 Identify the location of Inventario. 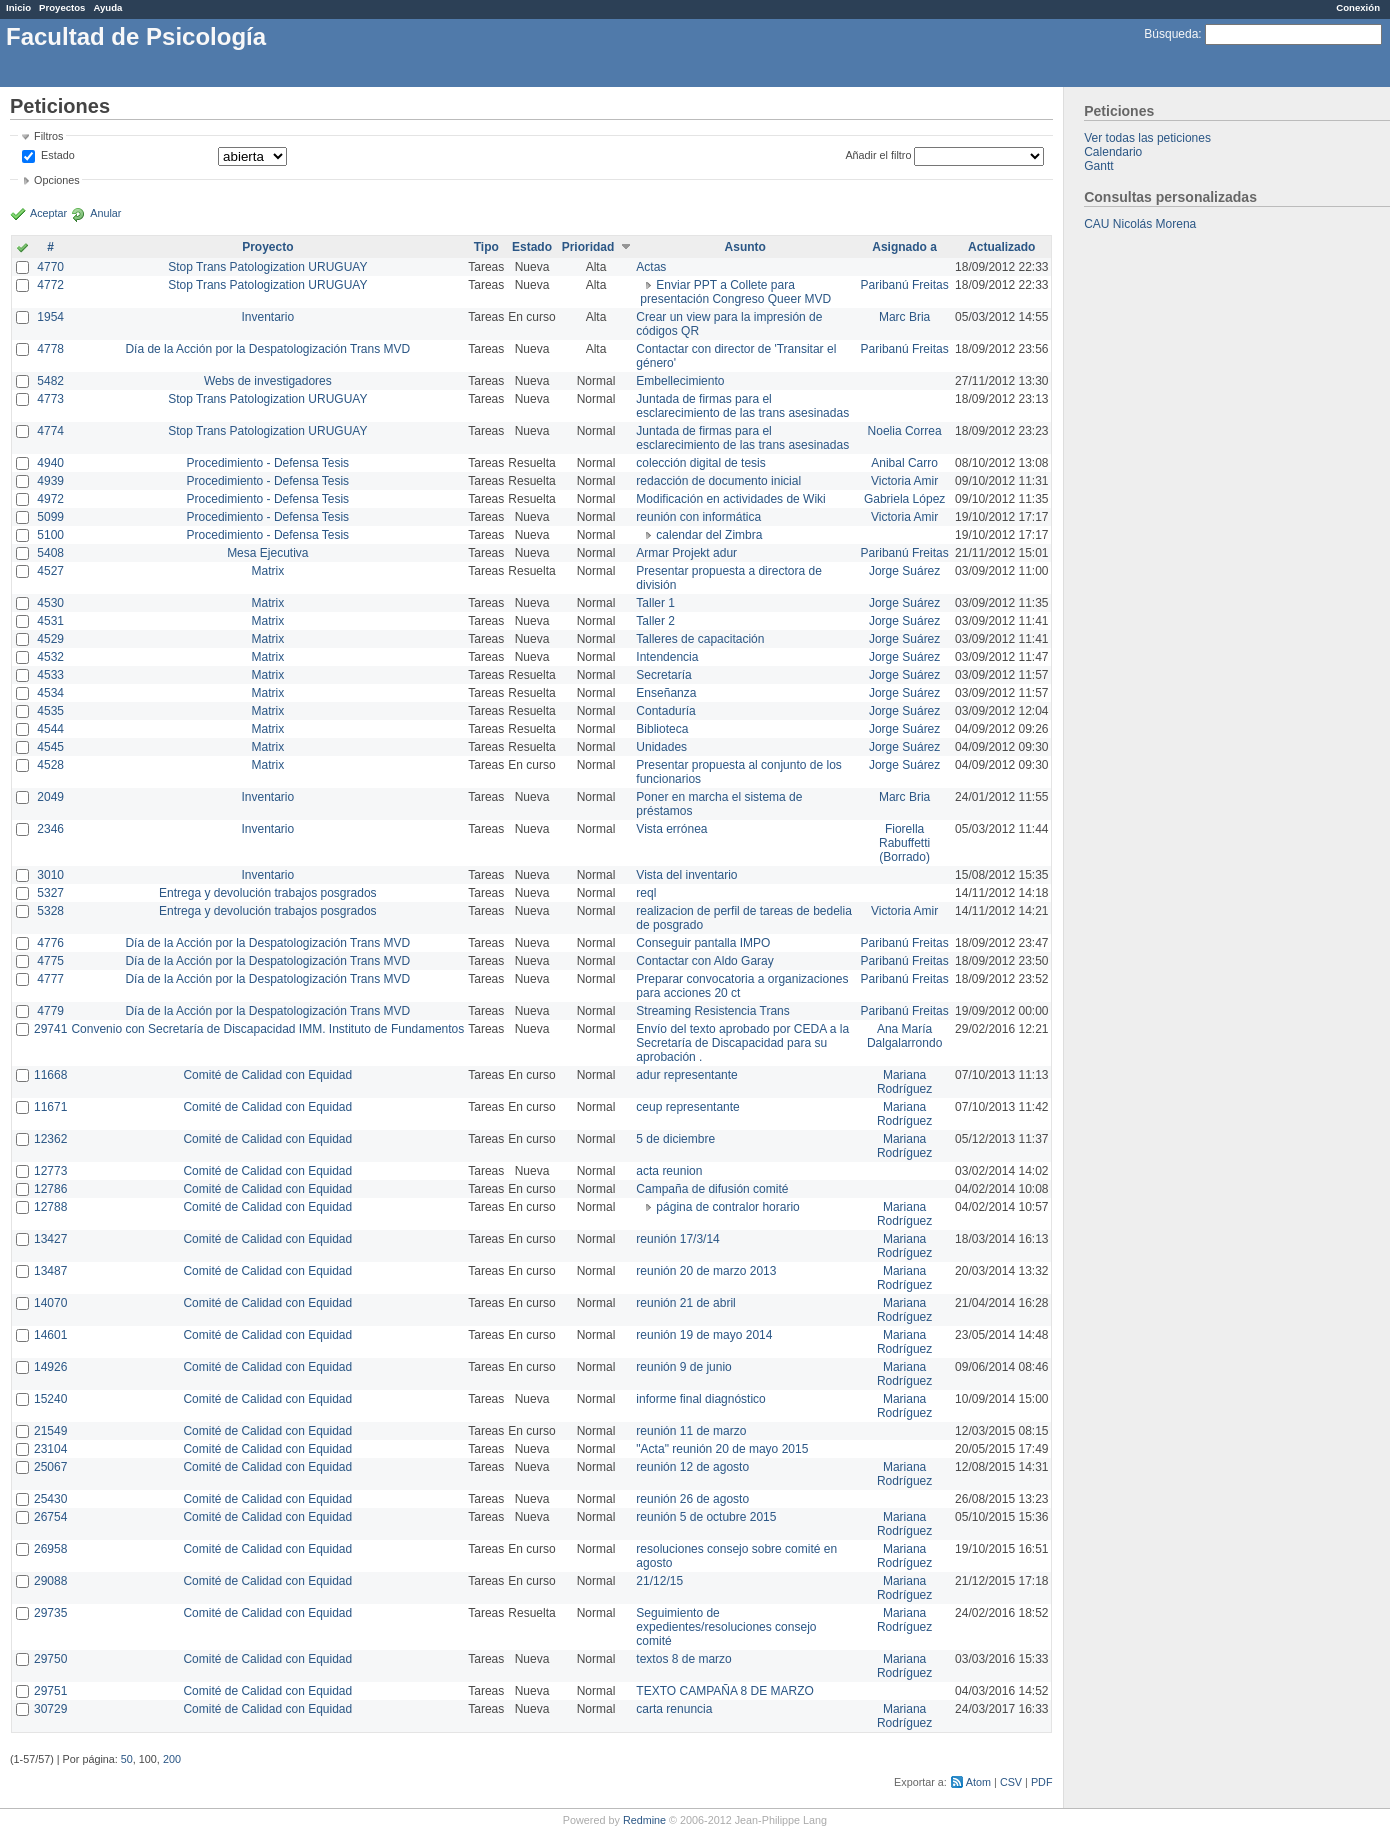
(267, 317).